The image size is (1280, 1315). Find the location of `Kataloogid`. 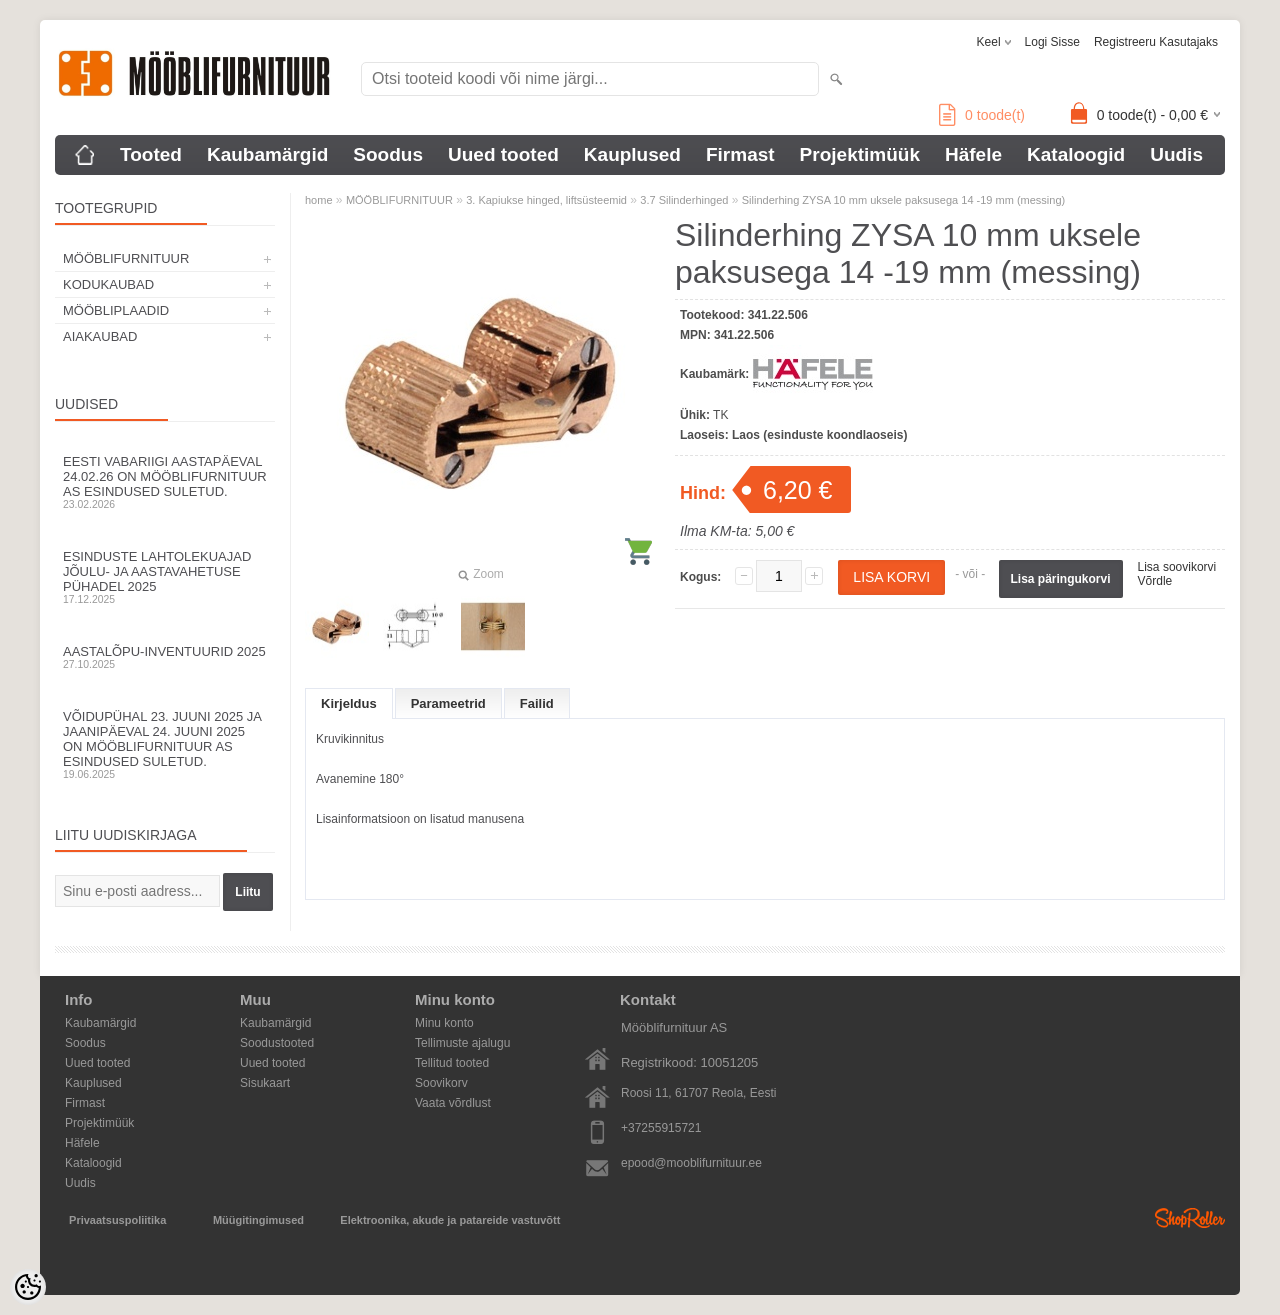

Kataloogid is located at coordinates (1076, 154).